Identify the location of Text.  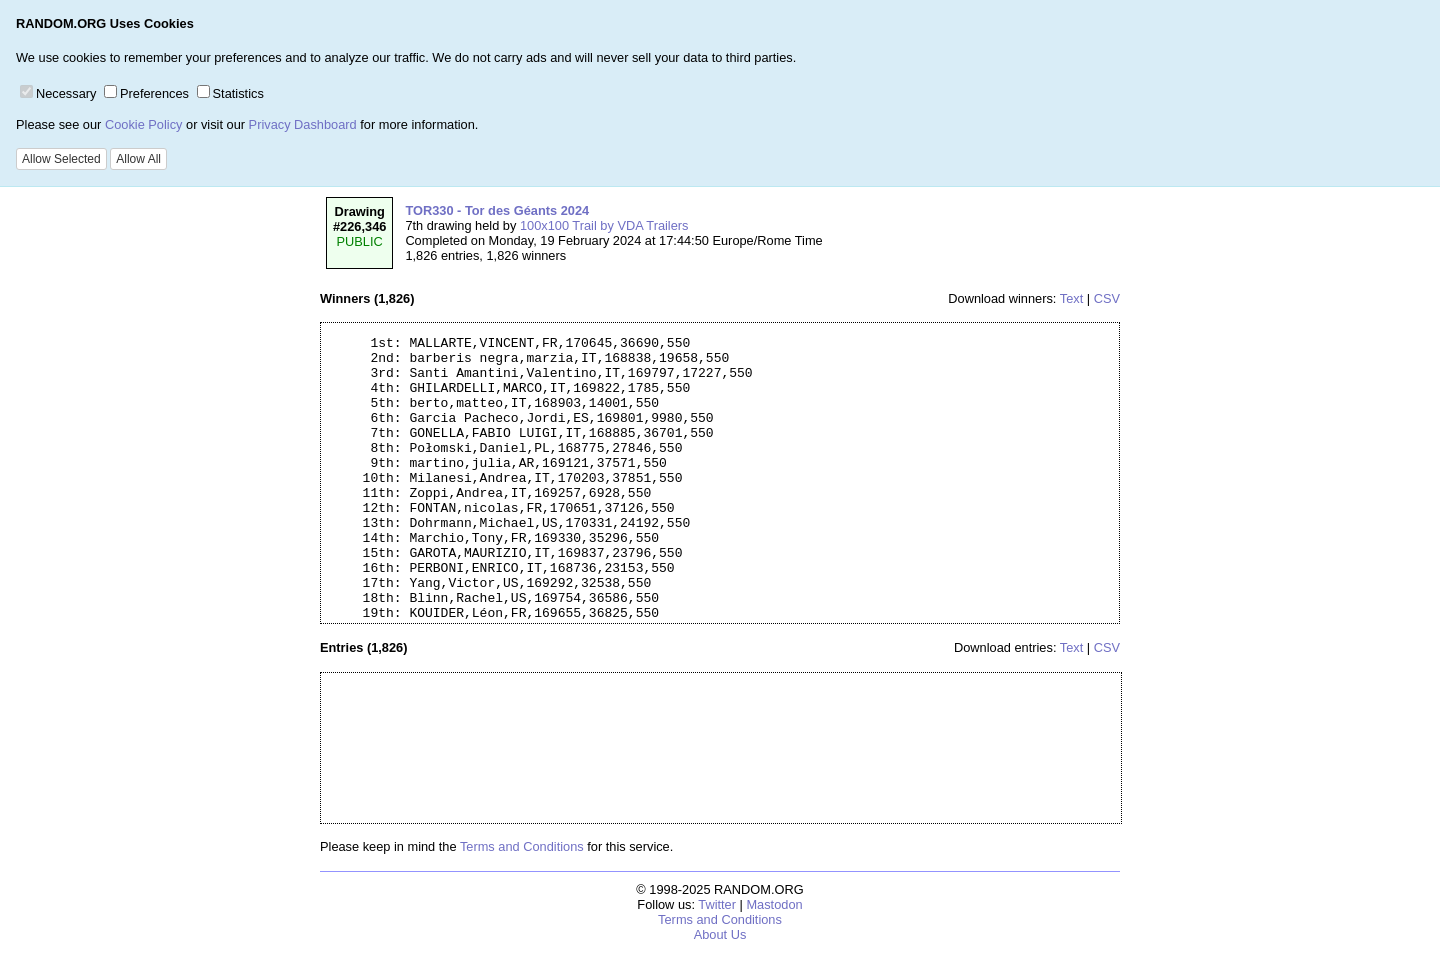
(1071, 298).